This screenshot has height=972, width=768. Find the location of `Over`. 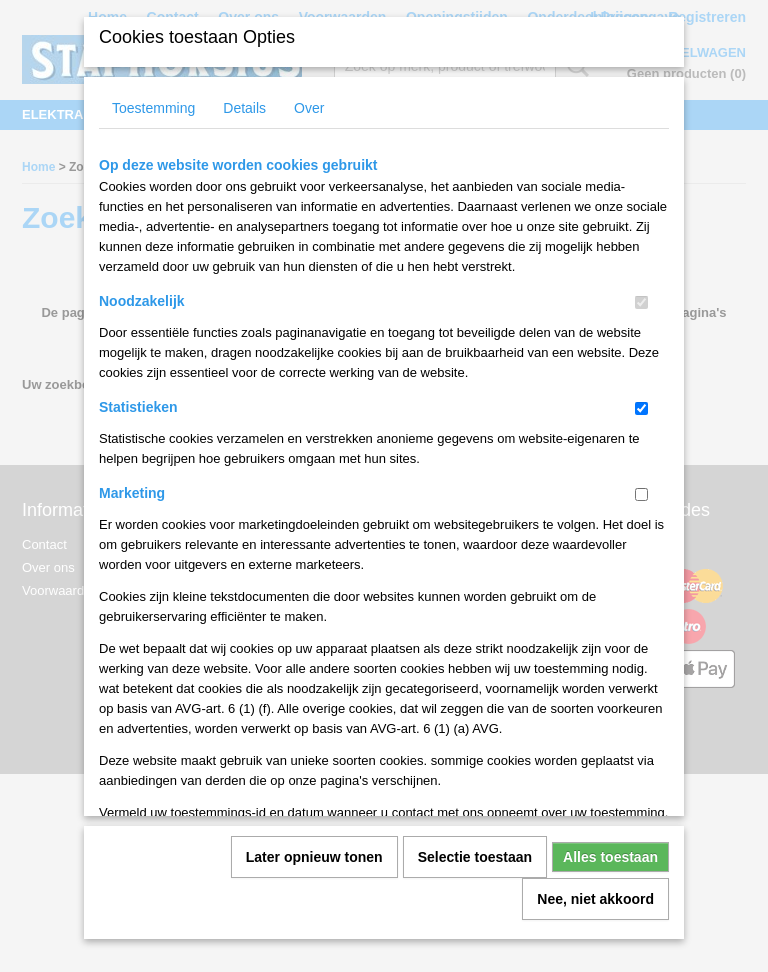

Over is located at coordinates (309, 124).